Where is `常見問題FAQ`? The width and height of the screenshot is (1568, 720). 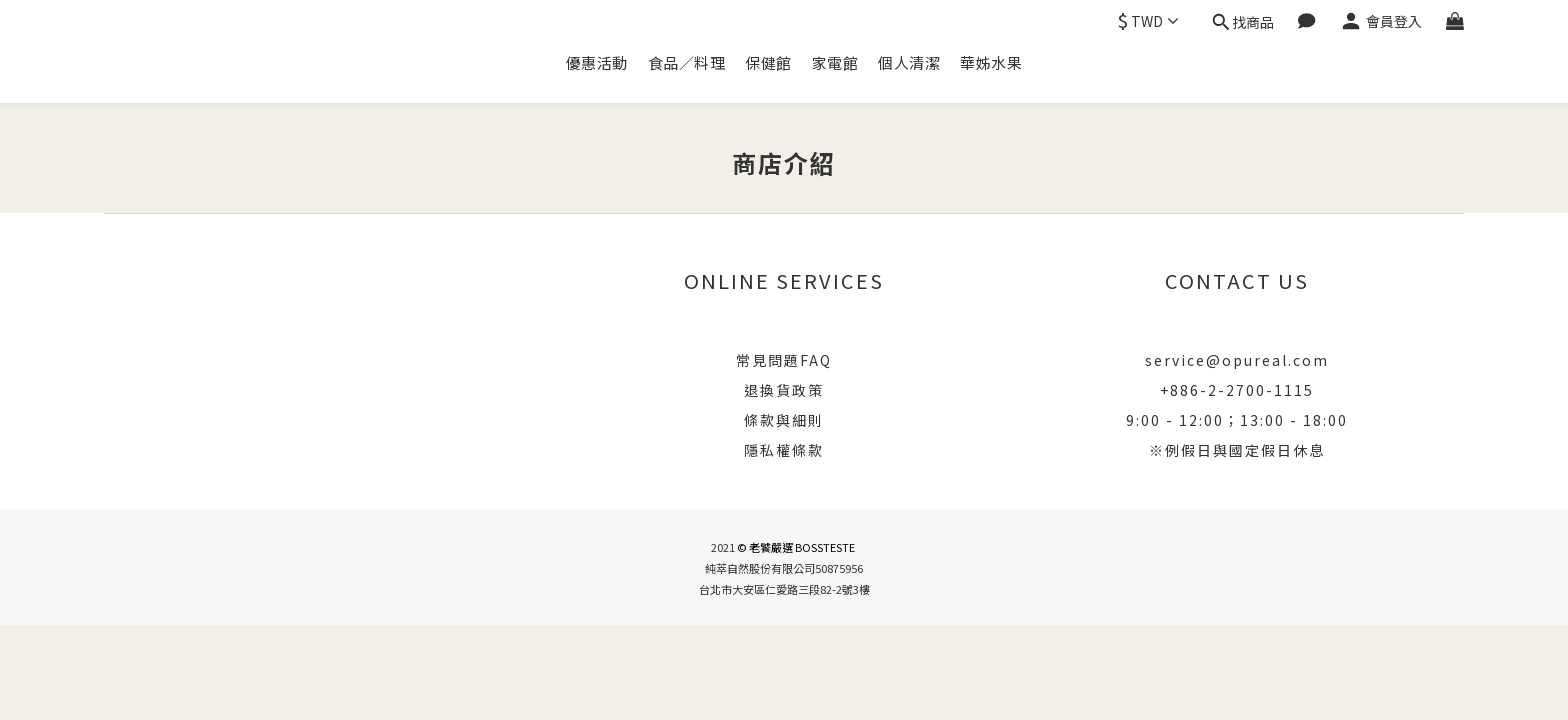 常見問題FAQ is located at coordinates (784, 360).